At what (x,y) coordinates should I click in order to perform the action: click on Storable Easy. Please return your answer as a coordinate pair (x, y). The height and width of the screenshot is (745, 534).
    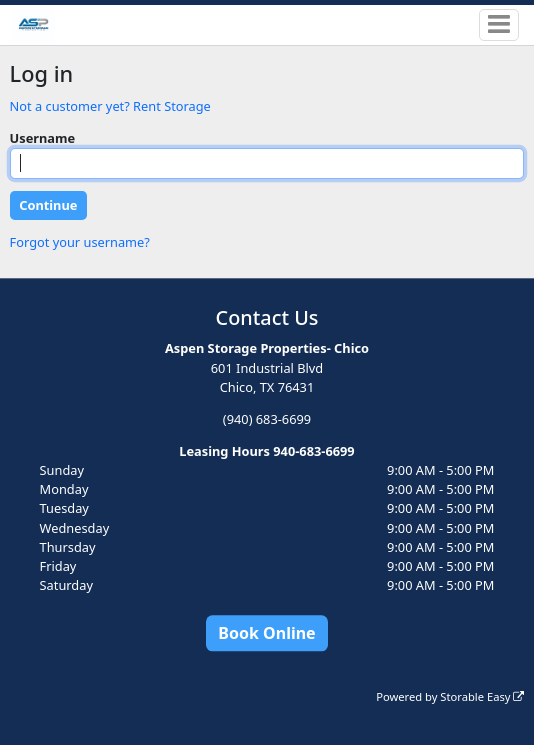
    Looking at the image, I should click on (482, 696).